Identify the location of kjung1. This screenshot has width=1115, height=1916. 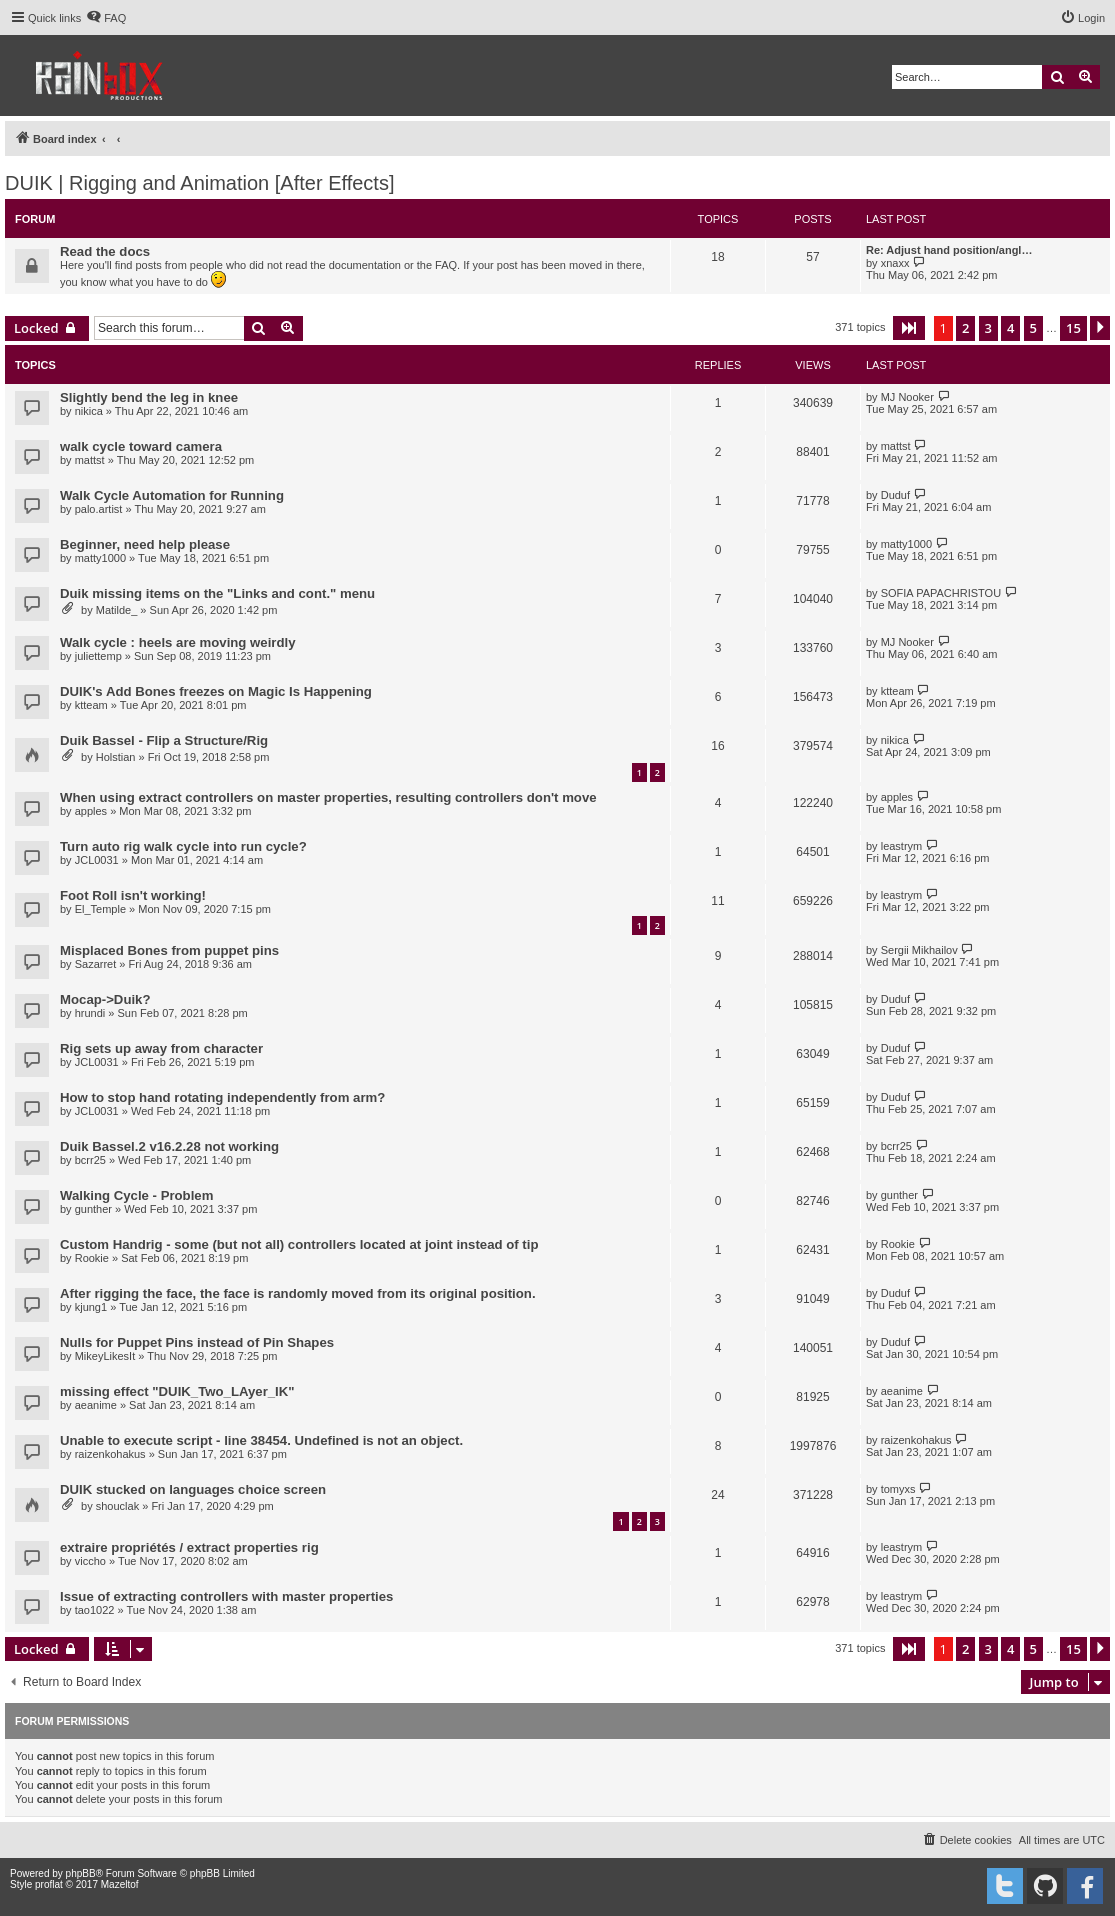
(91, 1307).